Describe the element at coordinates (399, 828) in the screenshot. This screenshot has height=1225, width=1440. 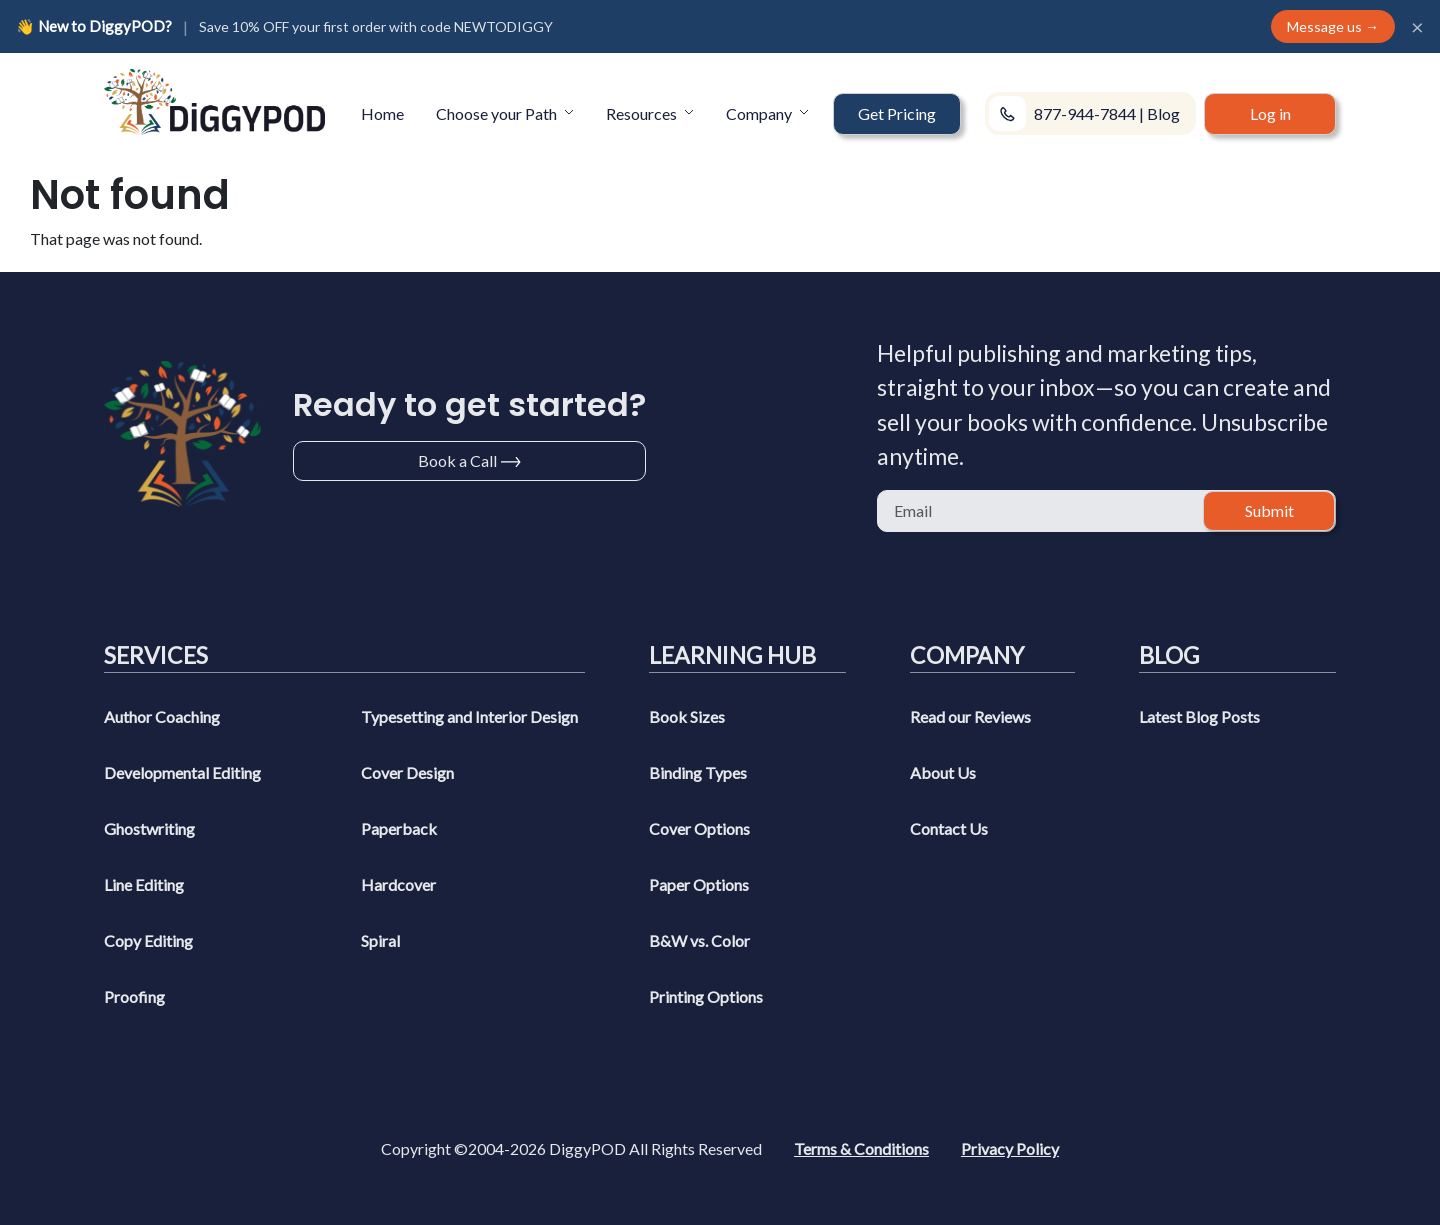
I see `Paperback` at that location.